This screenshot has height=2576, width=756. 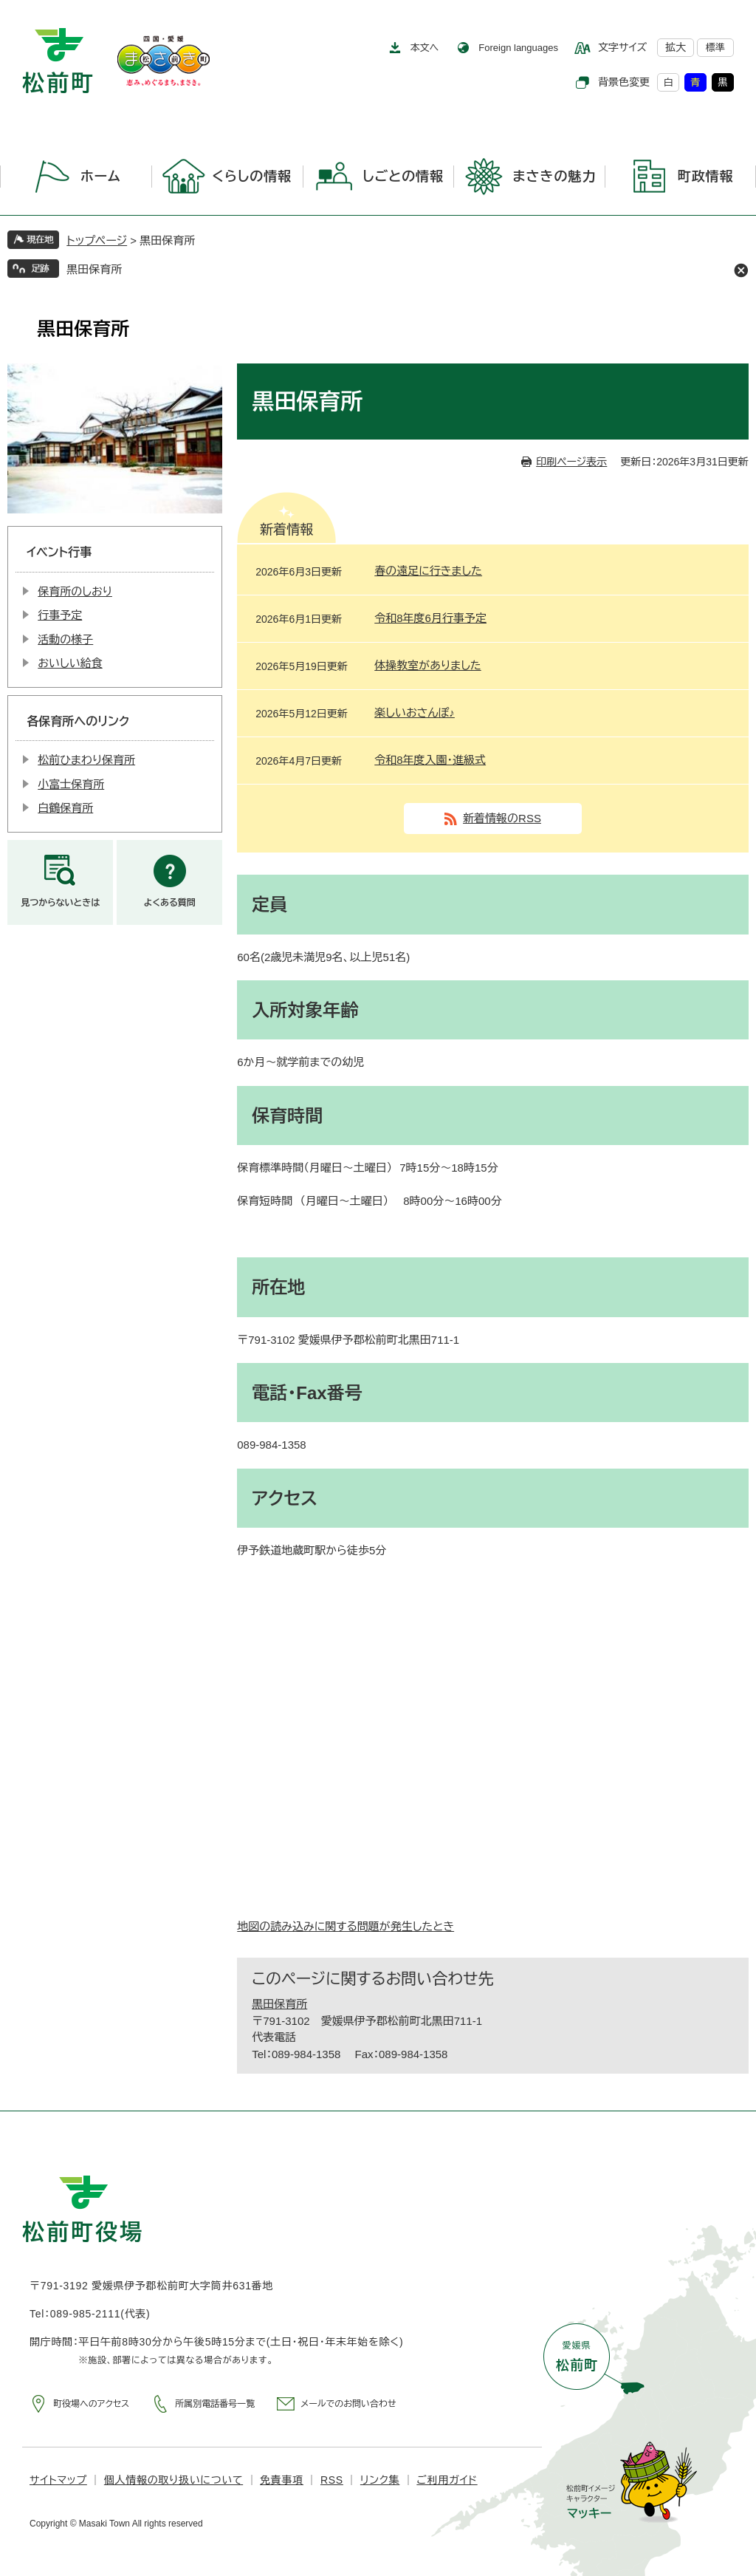 What do you see at coordinates (502, 818) in the screenshot?
I see `新着情報のRSS` at bounding box center [502, 818].